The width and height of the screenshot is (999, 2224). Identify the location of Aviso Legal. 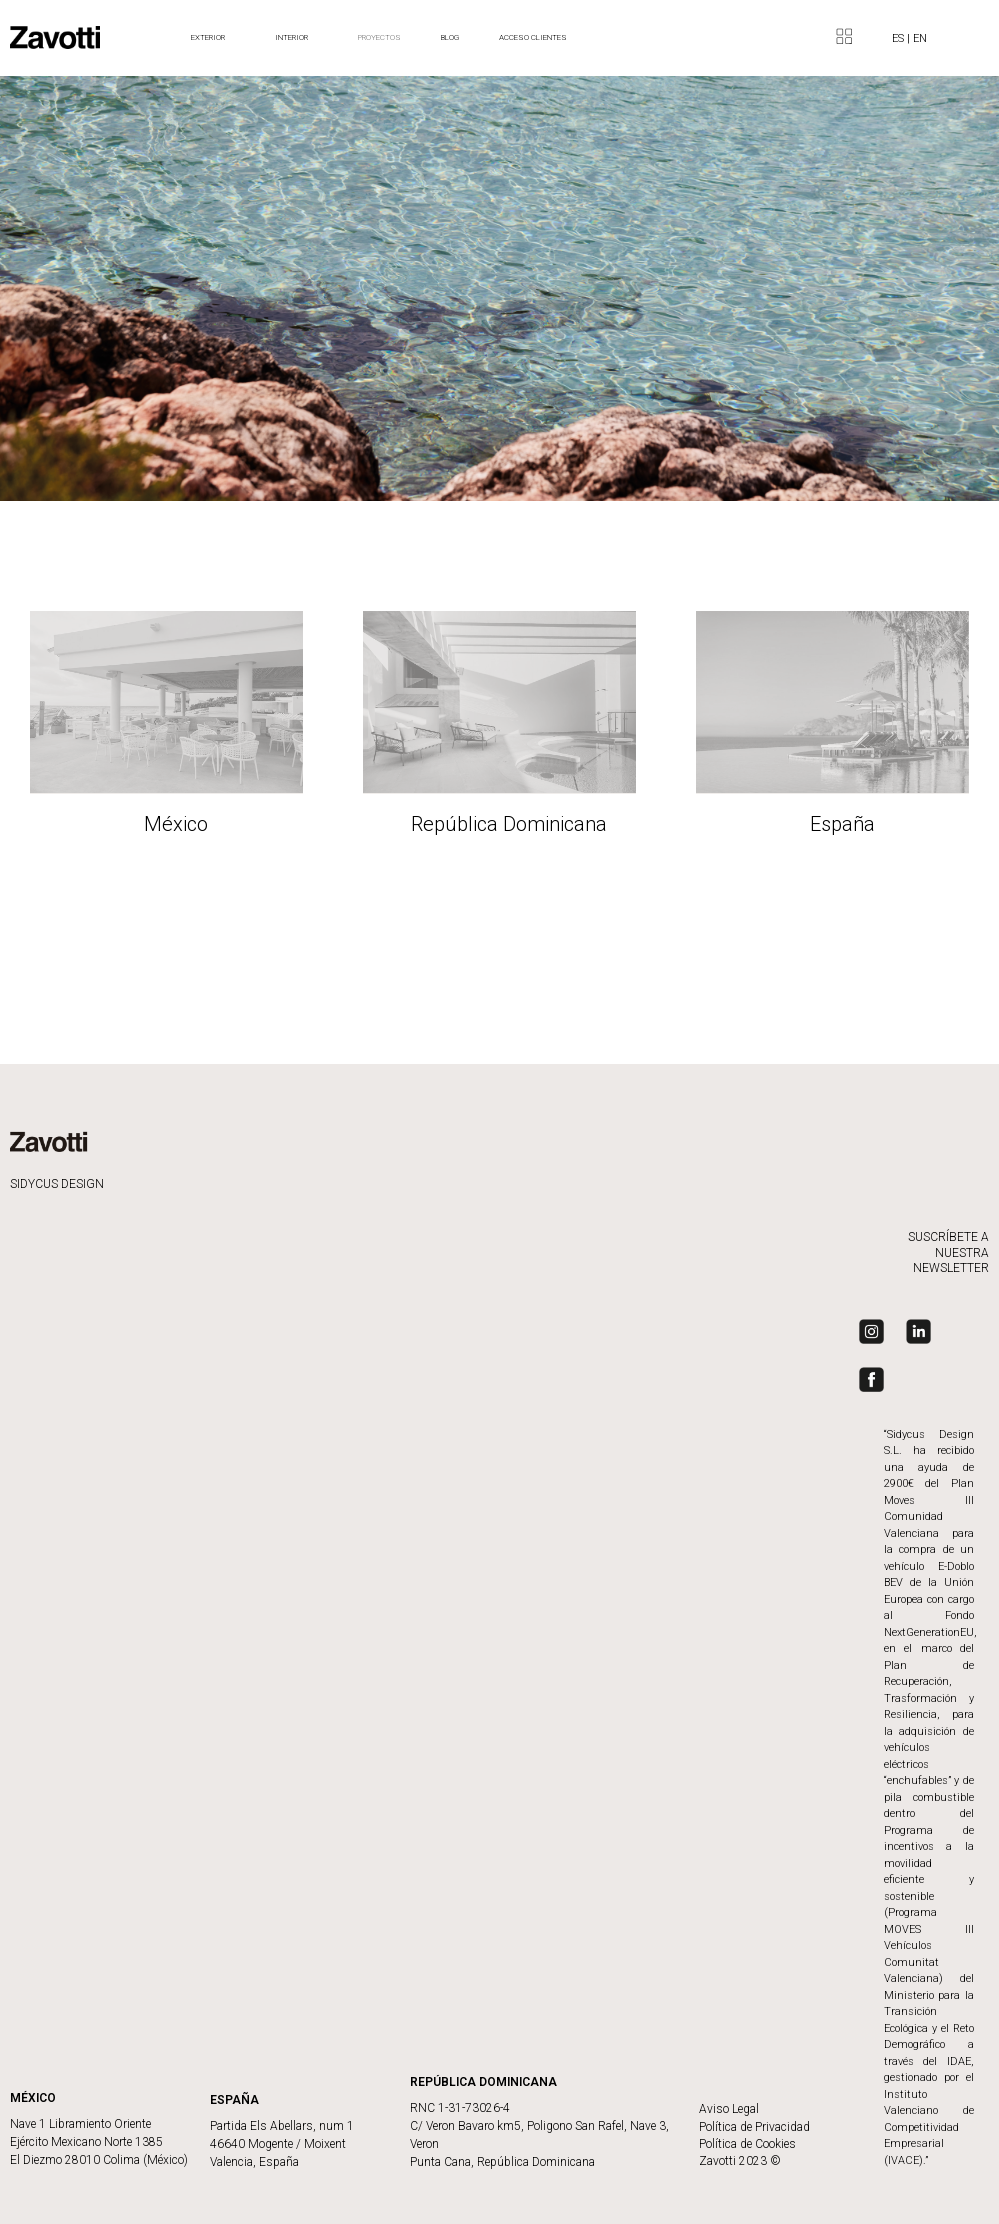
(729, 2109).